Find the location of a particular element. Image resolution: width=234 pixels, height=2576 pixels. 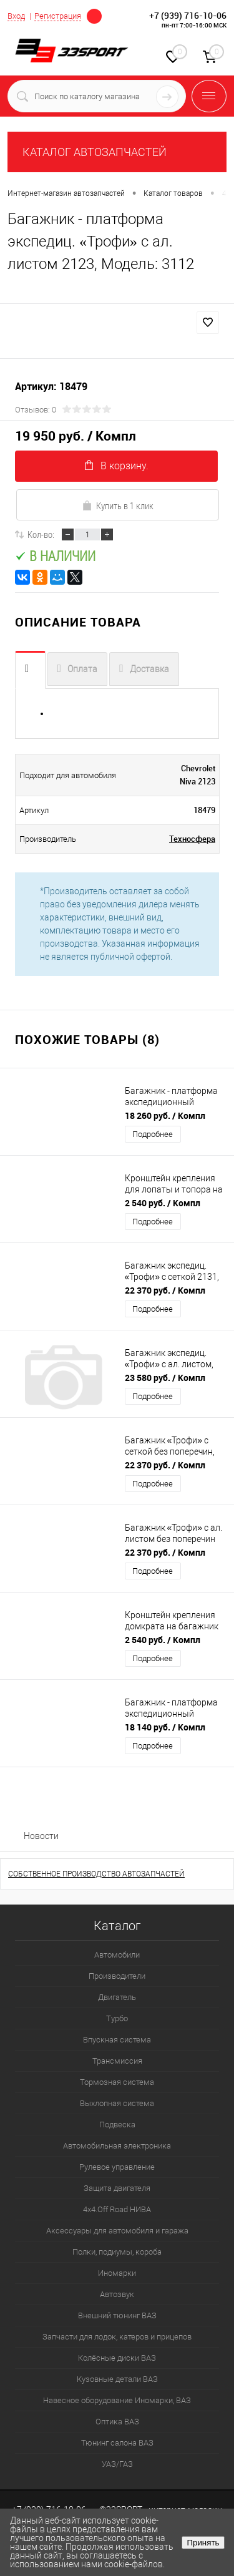

Выхлопная система is located at coordinates (117, 2103).